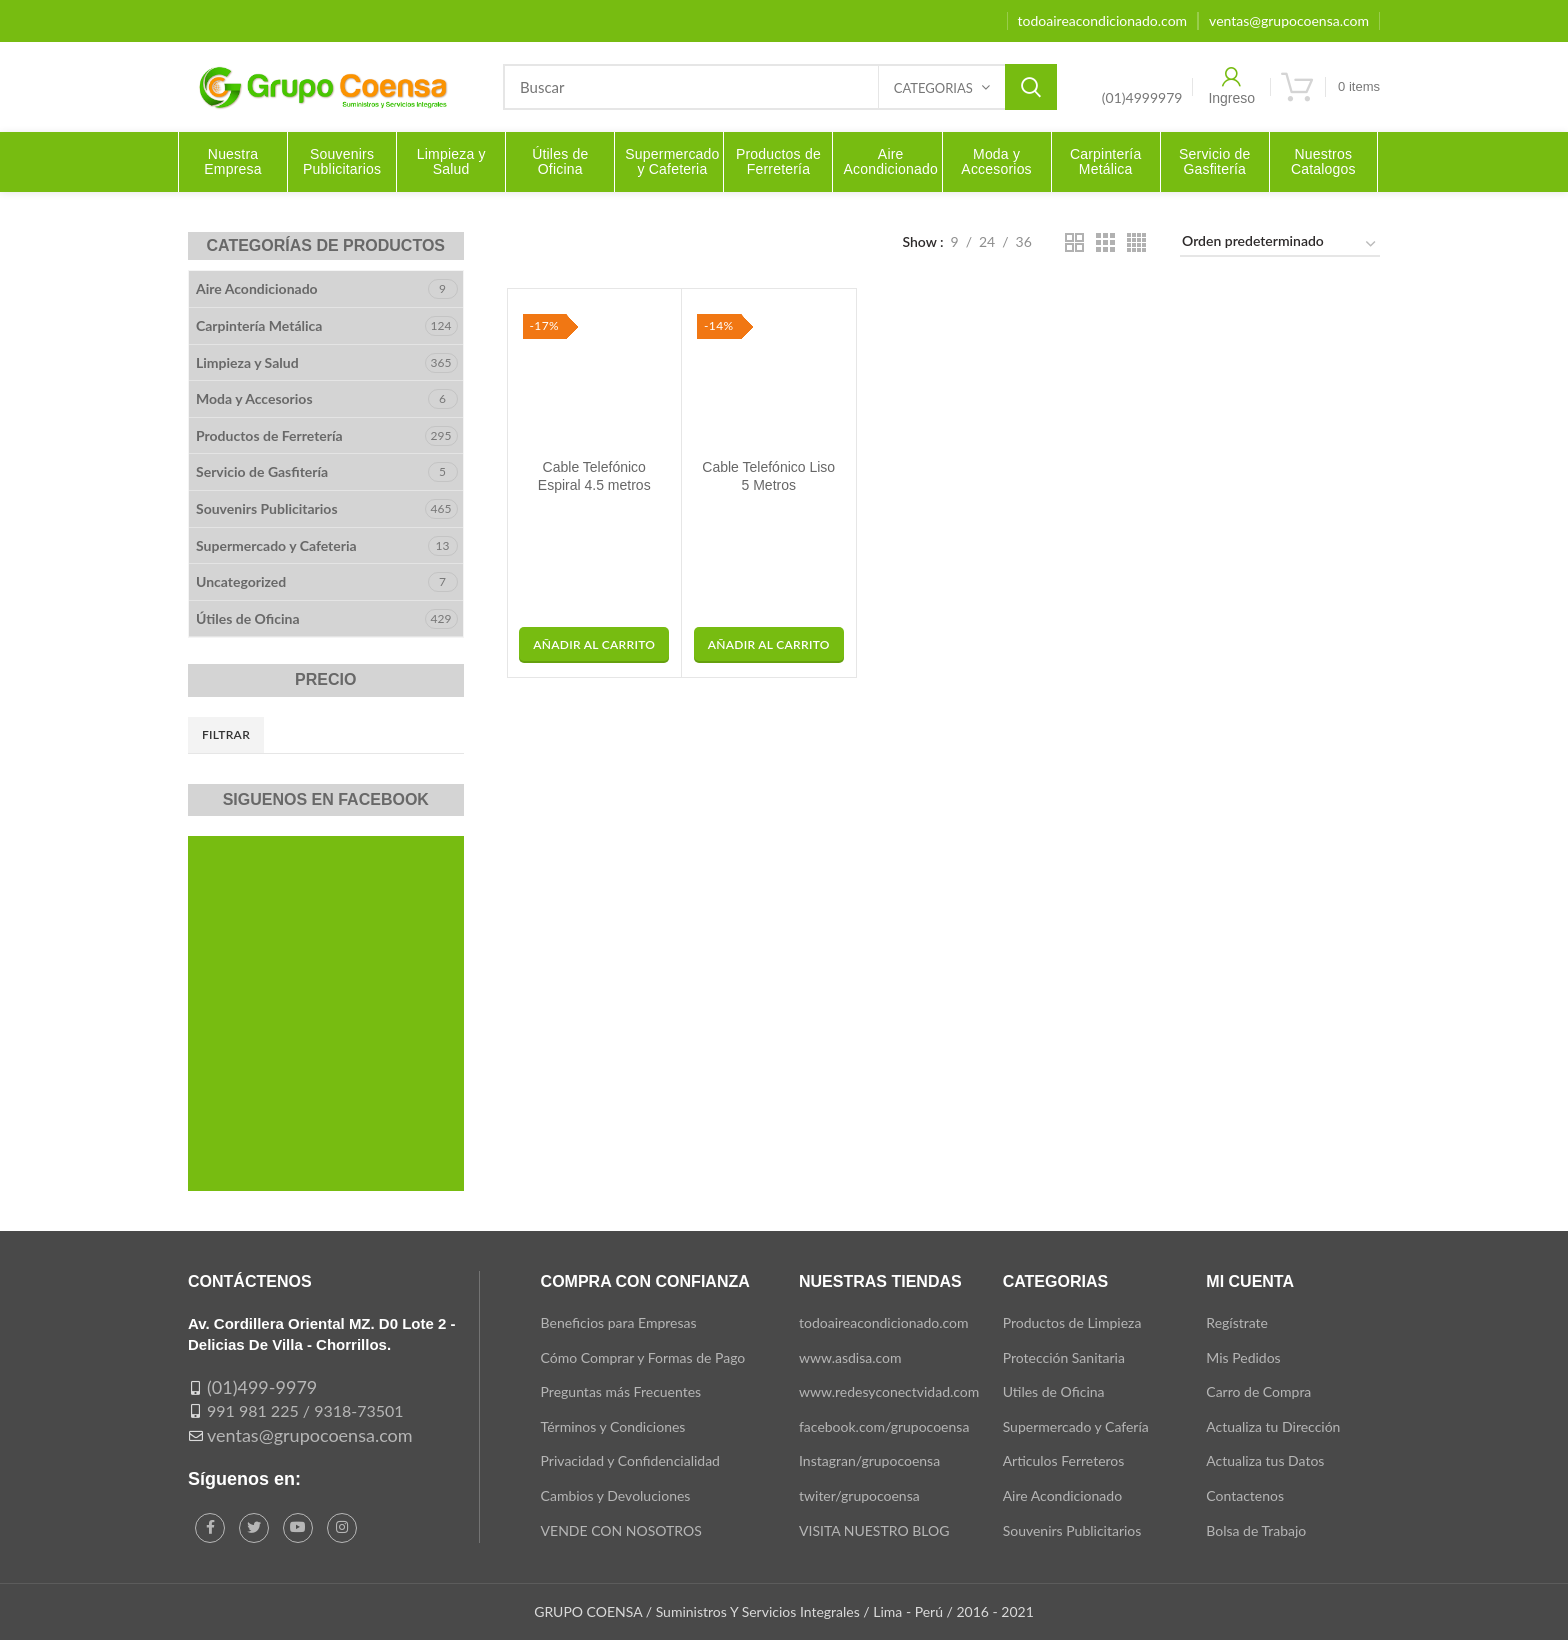 The height and width of the screenshot is (1640, 1568). What do you see at coordinates (267, 508) in the screenshot?
I see `Souvenirs Publicitarios` at bounding box center [267, 508].